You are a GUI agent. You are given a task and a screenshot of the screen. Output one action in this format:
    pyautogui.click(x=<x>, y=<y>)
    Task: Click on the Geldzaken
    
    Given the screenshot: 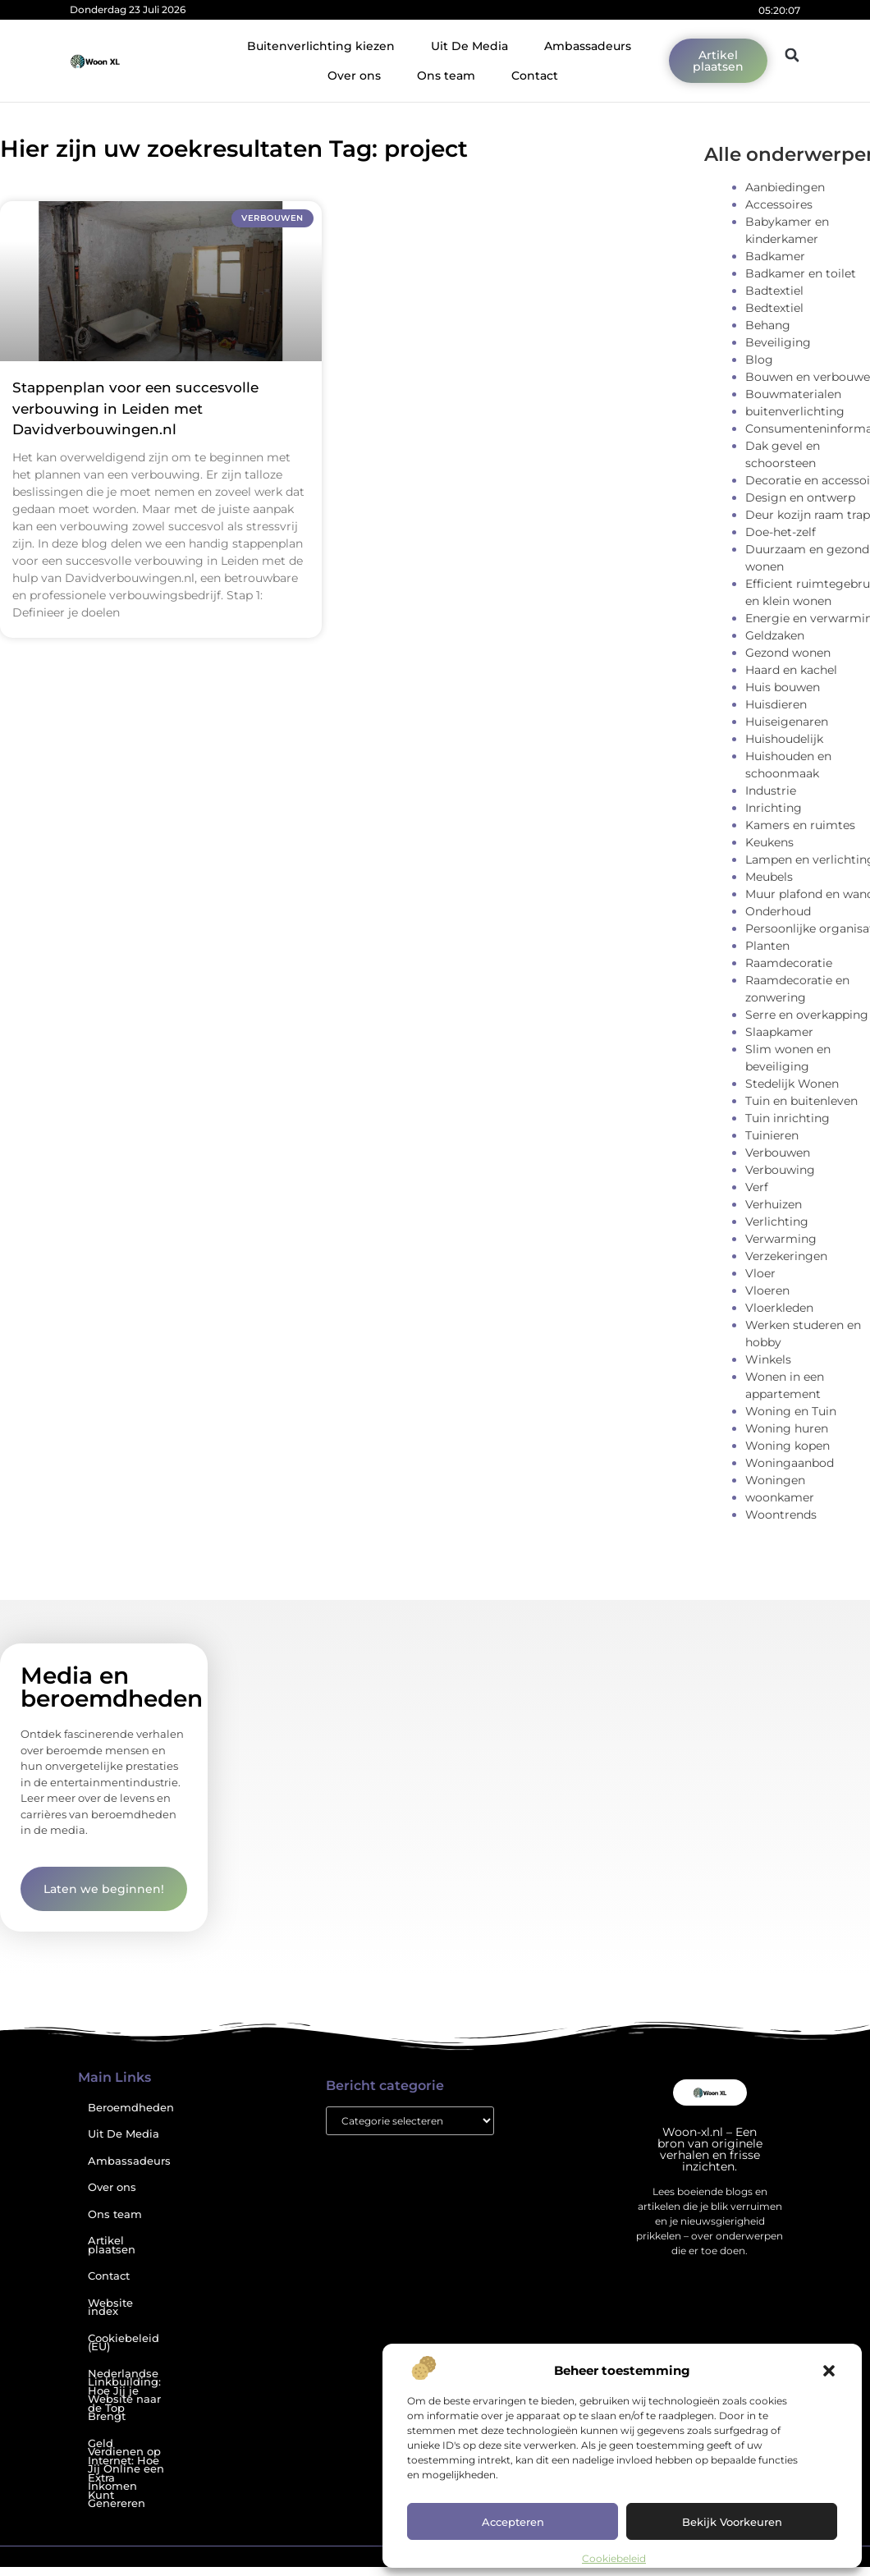 What is the action you would take?
    pyautogui.click(x=774, y=635)
    